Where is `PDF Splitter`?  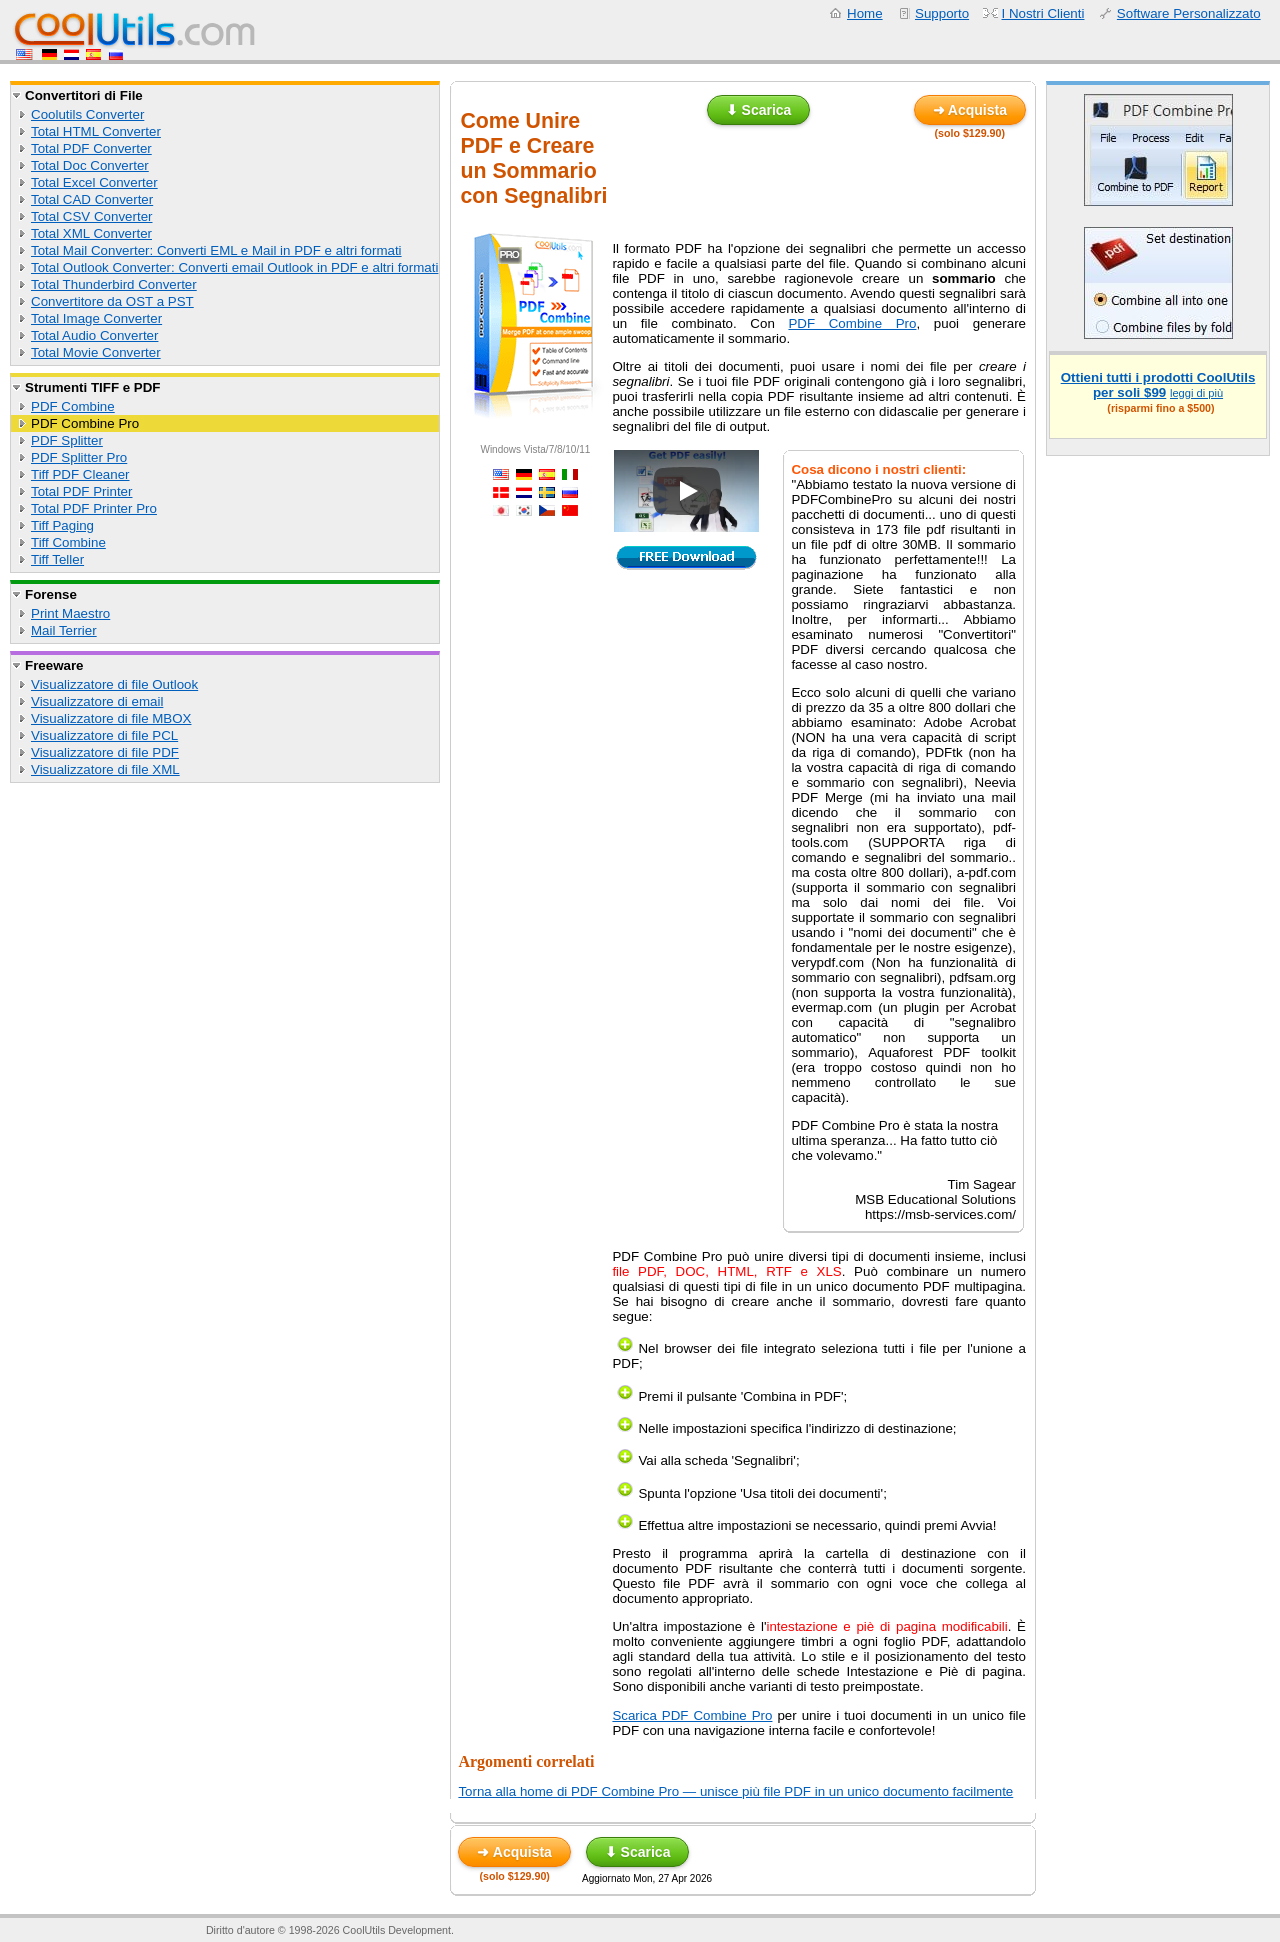 PDF Splitter is located at coordinates (67, 440).